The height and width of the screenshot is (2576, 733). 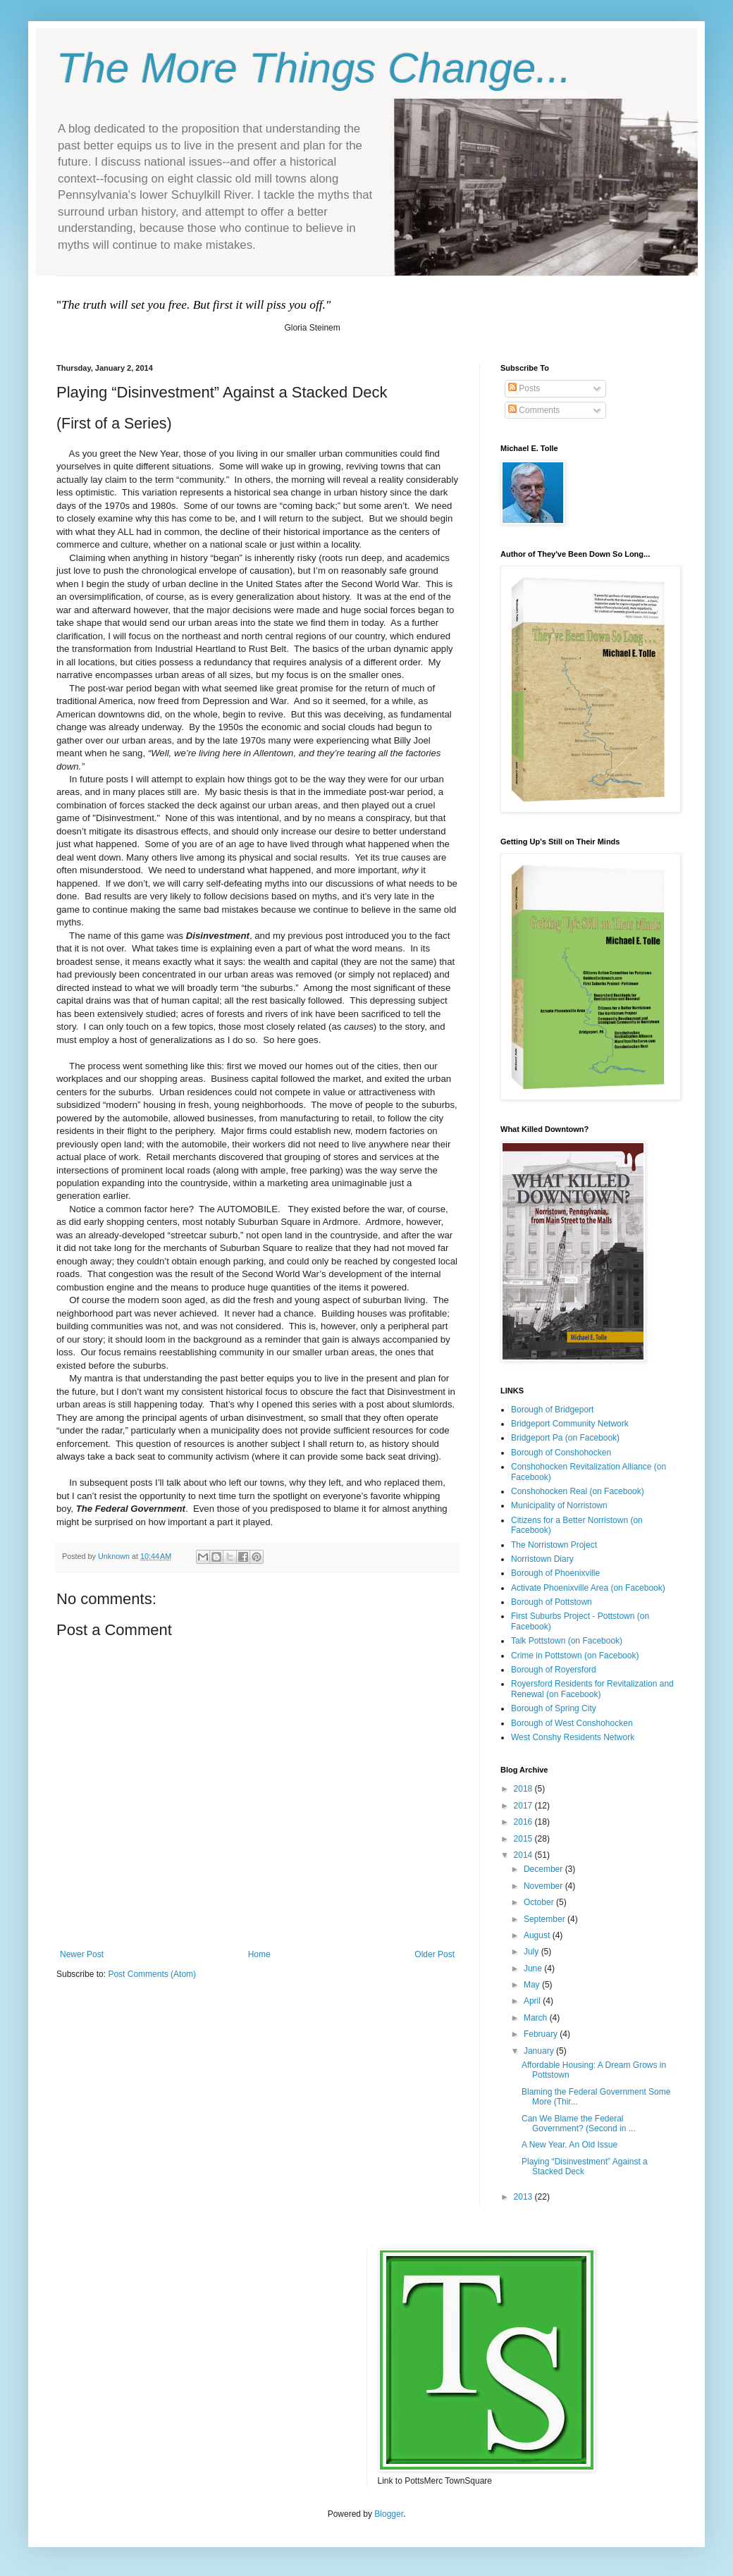 I want to click on Bridgeport Pa (on Facebook), so click(x=565, y=1438).